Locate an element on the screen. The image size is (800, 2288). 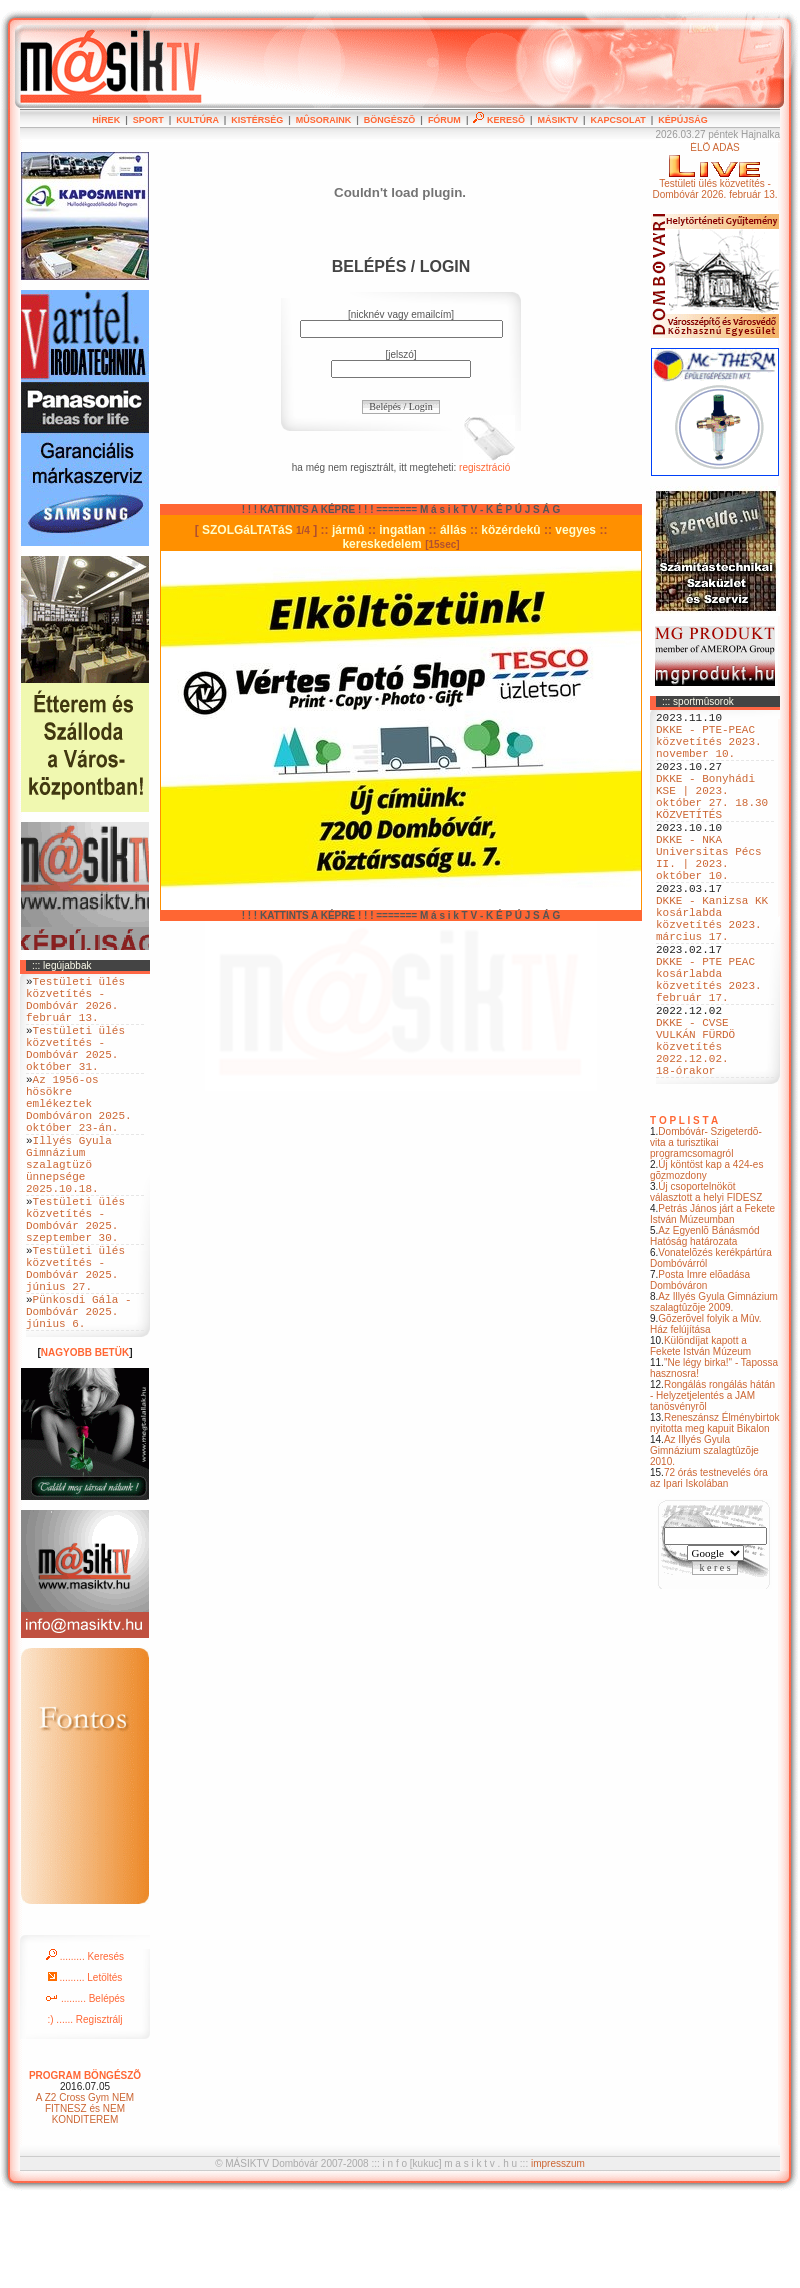
KAPCSOLAT is located at coordinates (617, 120).